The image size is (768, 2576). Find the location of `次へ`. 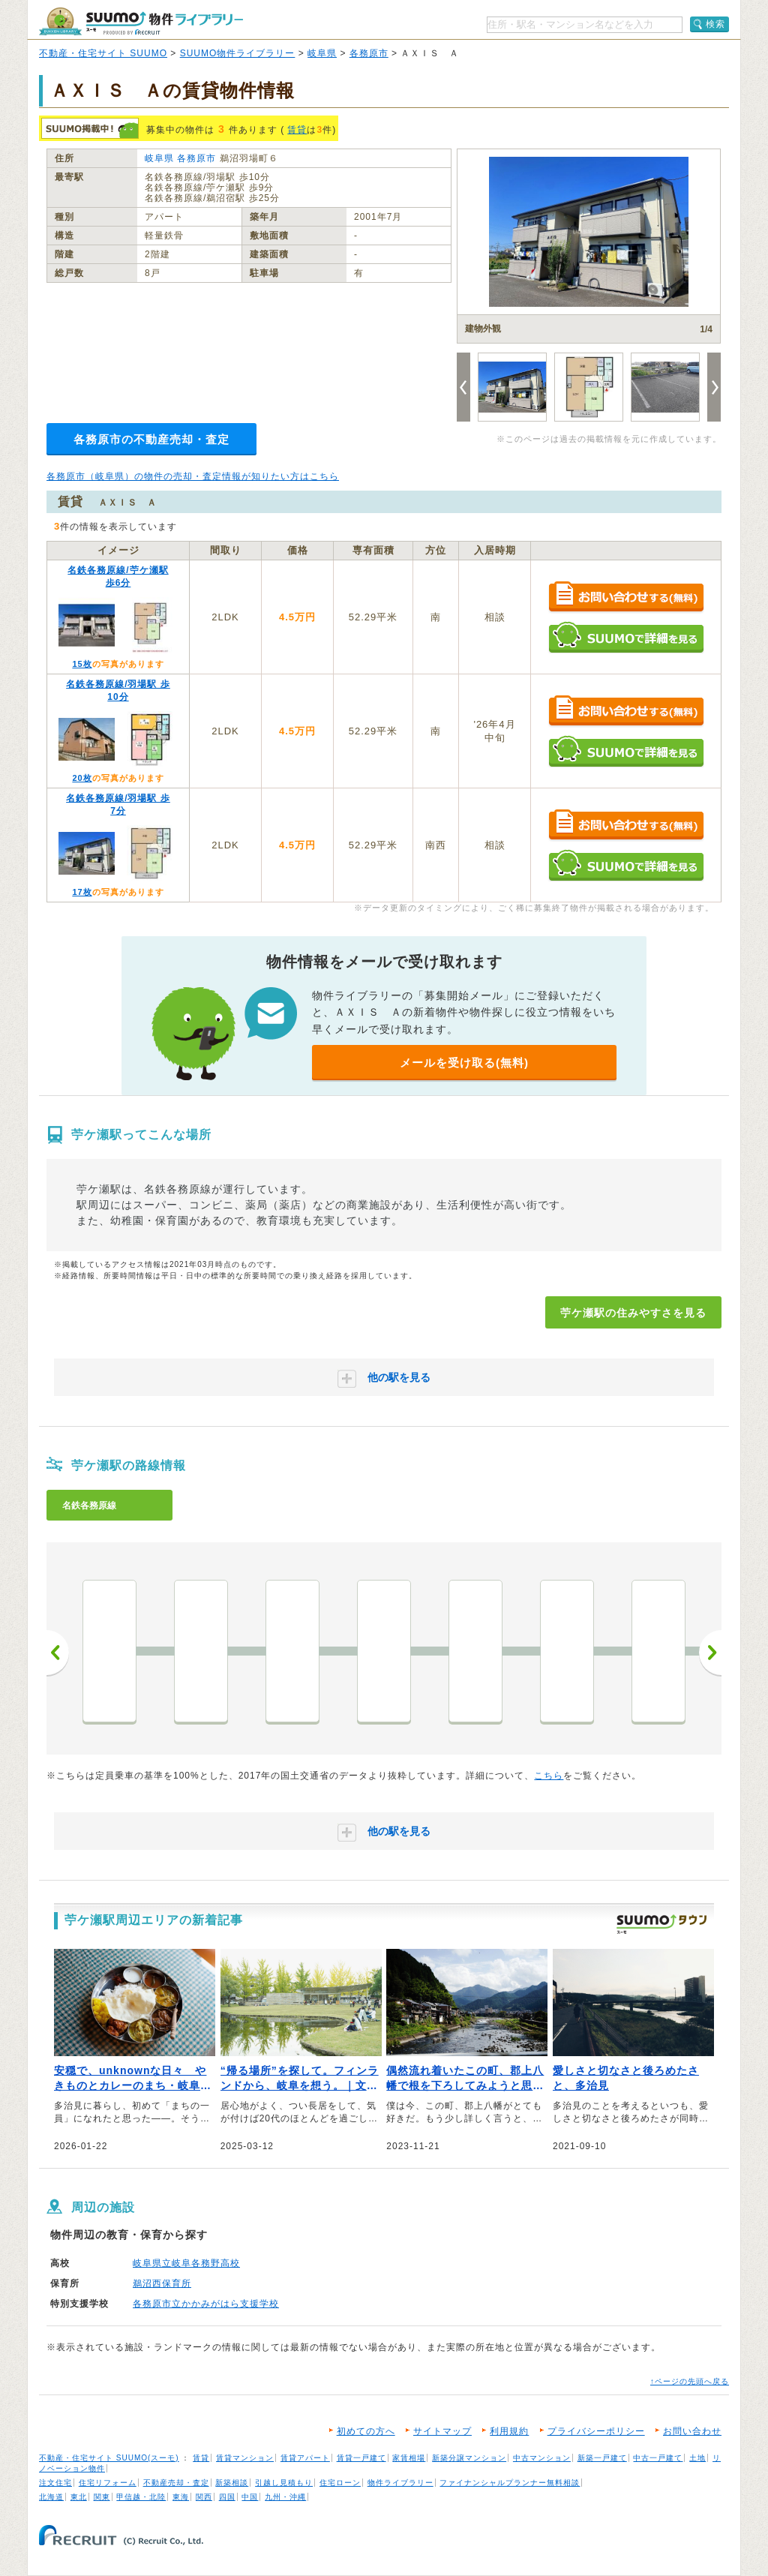

次へ is located at coordinates (710, 1652).